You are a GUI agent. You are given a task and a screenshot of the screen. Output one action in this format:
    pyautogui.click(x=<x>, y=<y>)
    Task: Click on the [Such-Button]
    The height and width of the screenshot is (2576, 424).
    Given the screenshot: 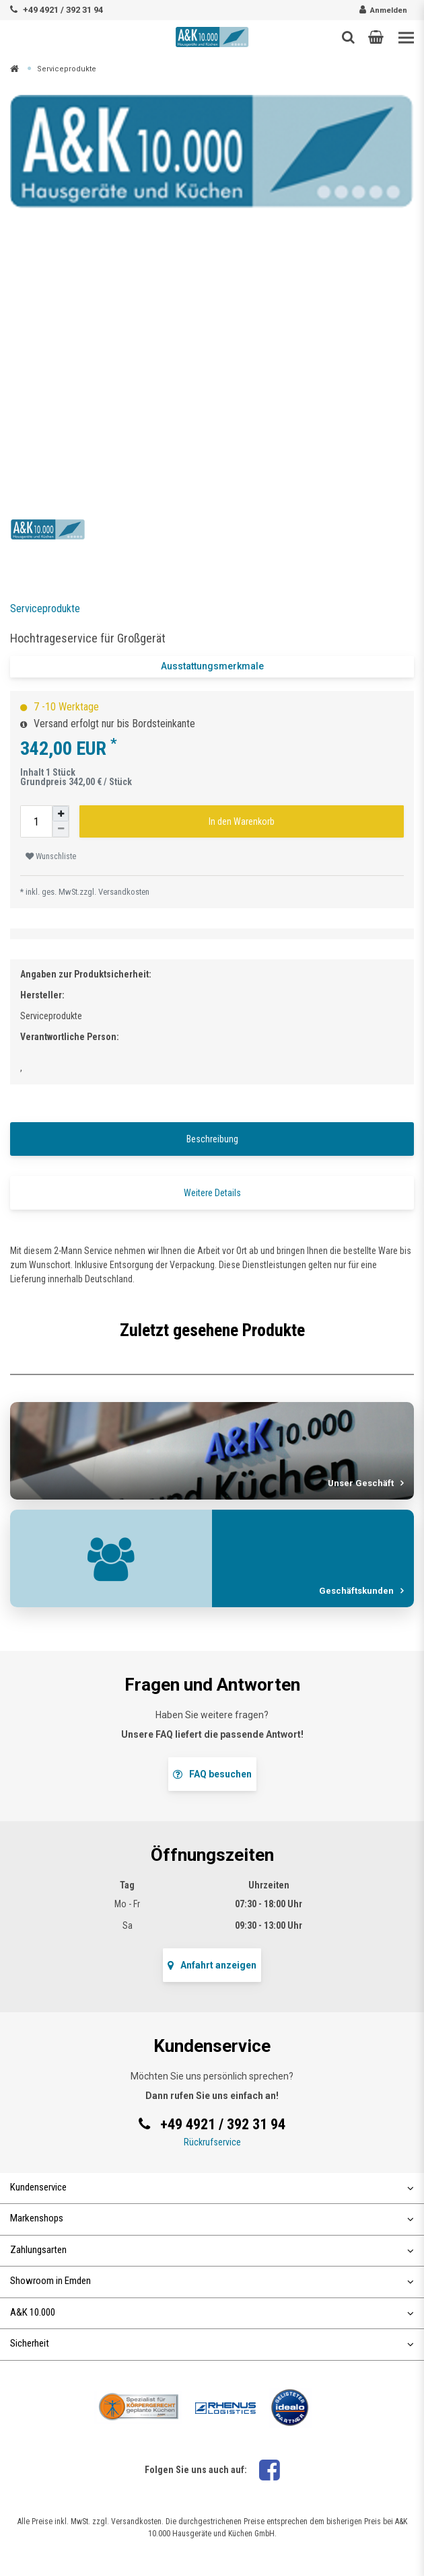 What is the action you would take?
    pyautogui.click(x=348, y=37)
    